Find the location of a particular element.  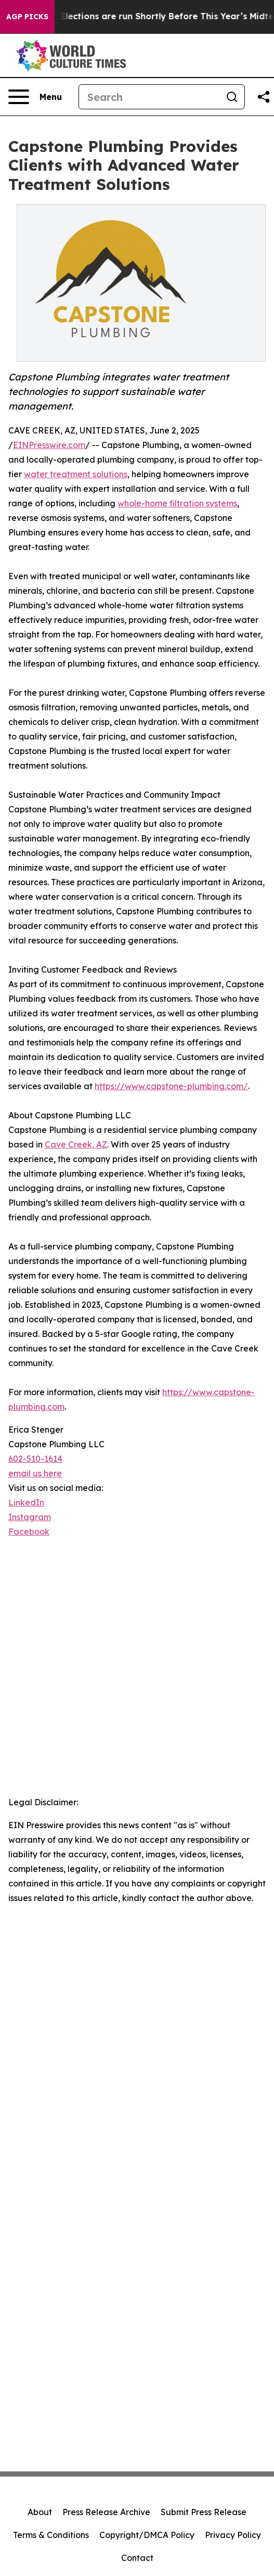

Terms & Conditions is located at coordinates (51, 2535).